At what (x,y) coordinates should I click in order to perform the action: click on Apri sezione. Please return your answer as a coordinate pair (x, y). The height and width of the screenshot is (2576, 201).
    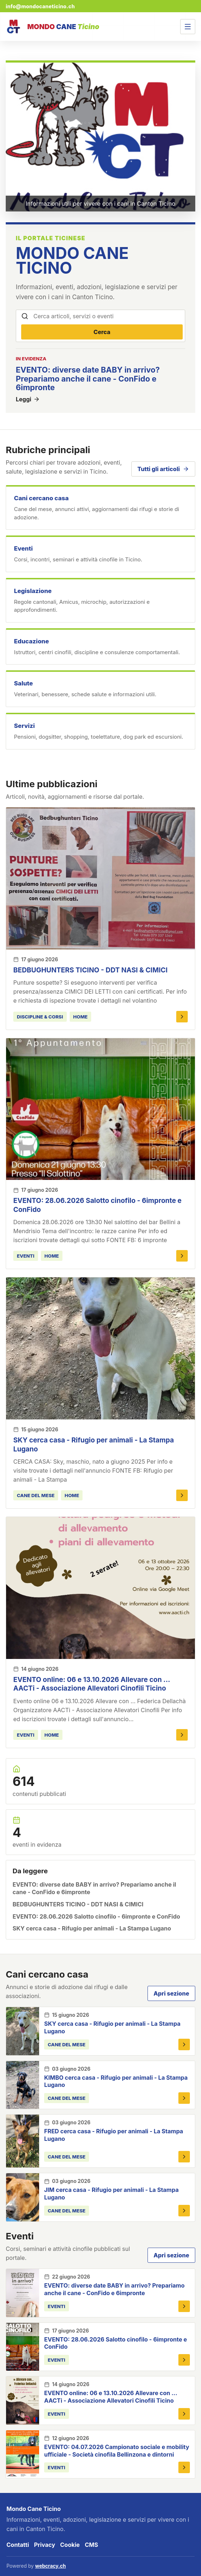
    Looking at the image, I should click on (171, 1993).